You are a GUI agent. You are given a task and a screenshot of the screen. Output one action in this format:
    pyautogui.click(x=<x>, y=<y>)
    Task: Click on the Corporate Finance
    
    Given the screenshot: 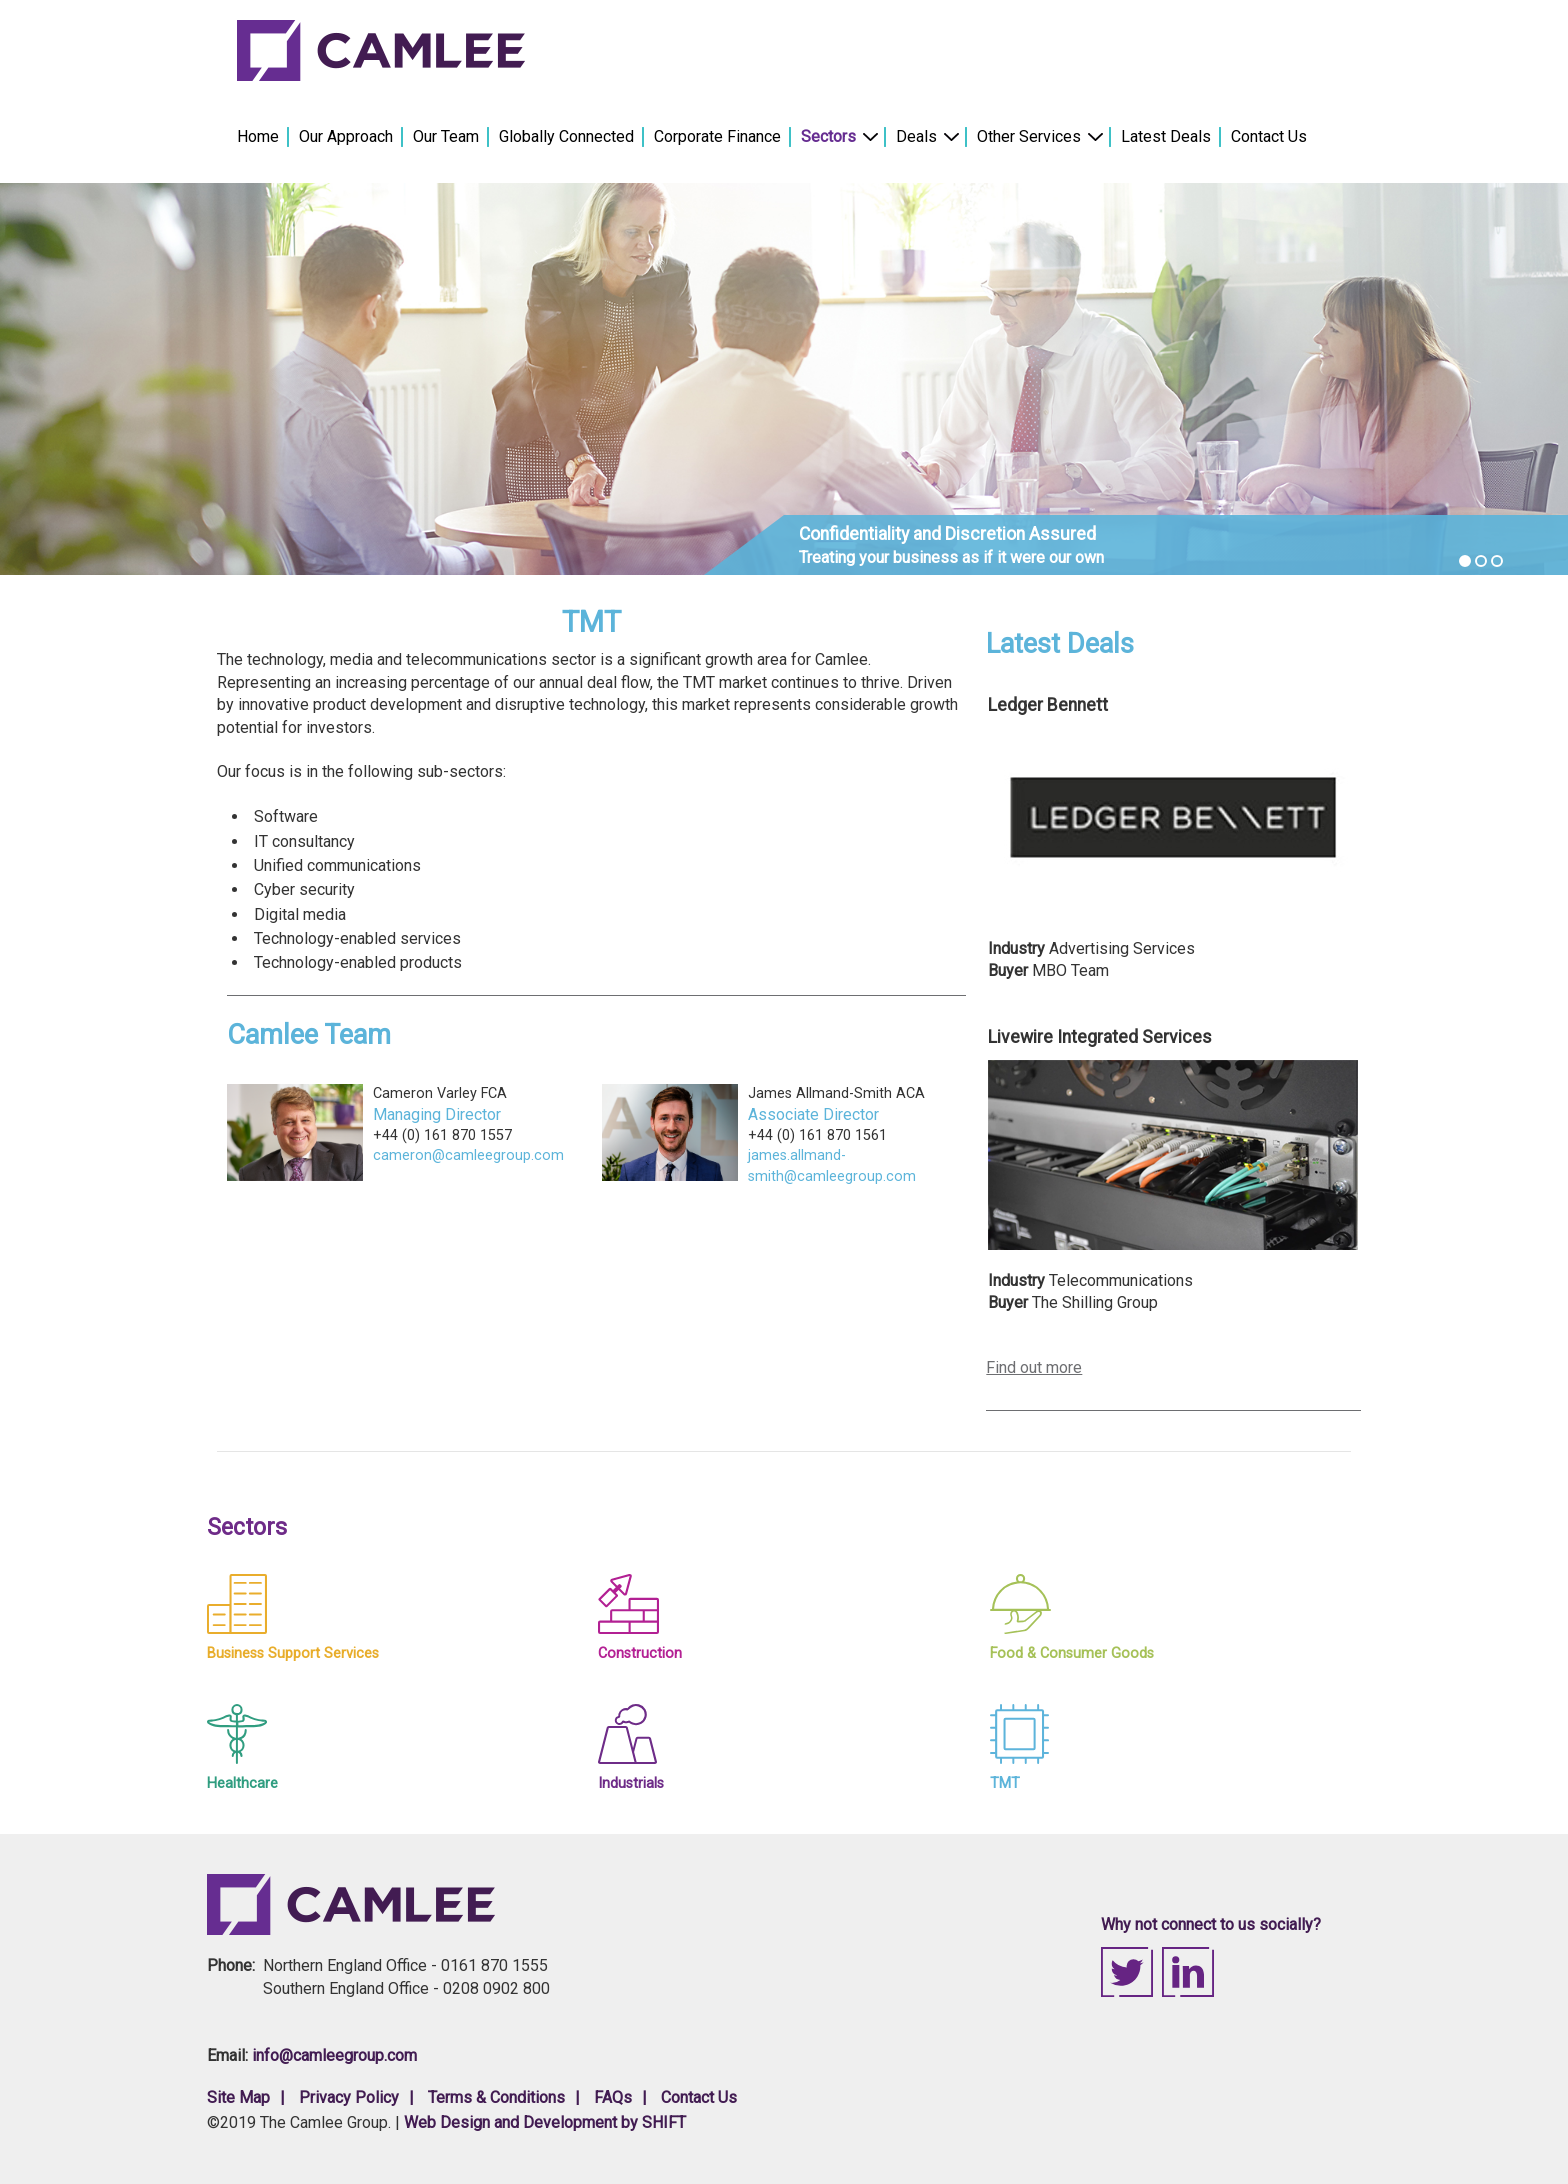 What is the action you would take?
    pyautogui.click(x=717, y=136)
    